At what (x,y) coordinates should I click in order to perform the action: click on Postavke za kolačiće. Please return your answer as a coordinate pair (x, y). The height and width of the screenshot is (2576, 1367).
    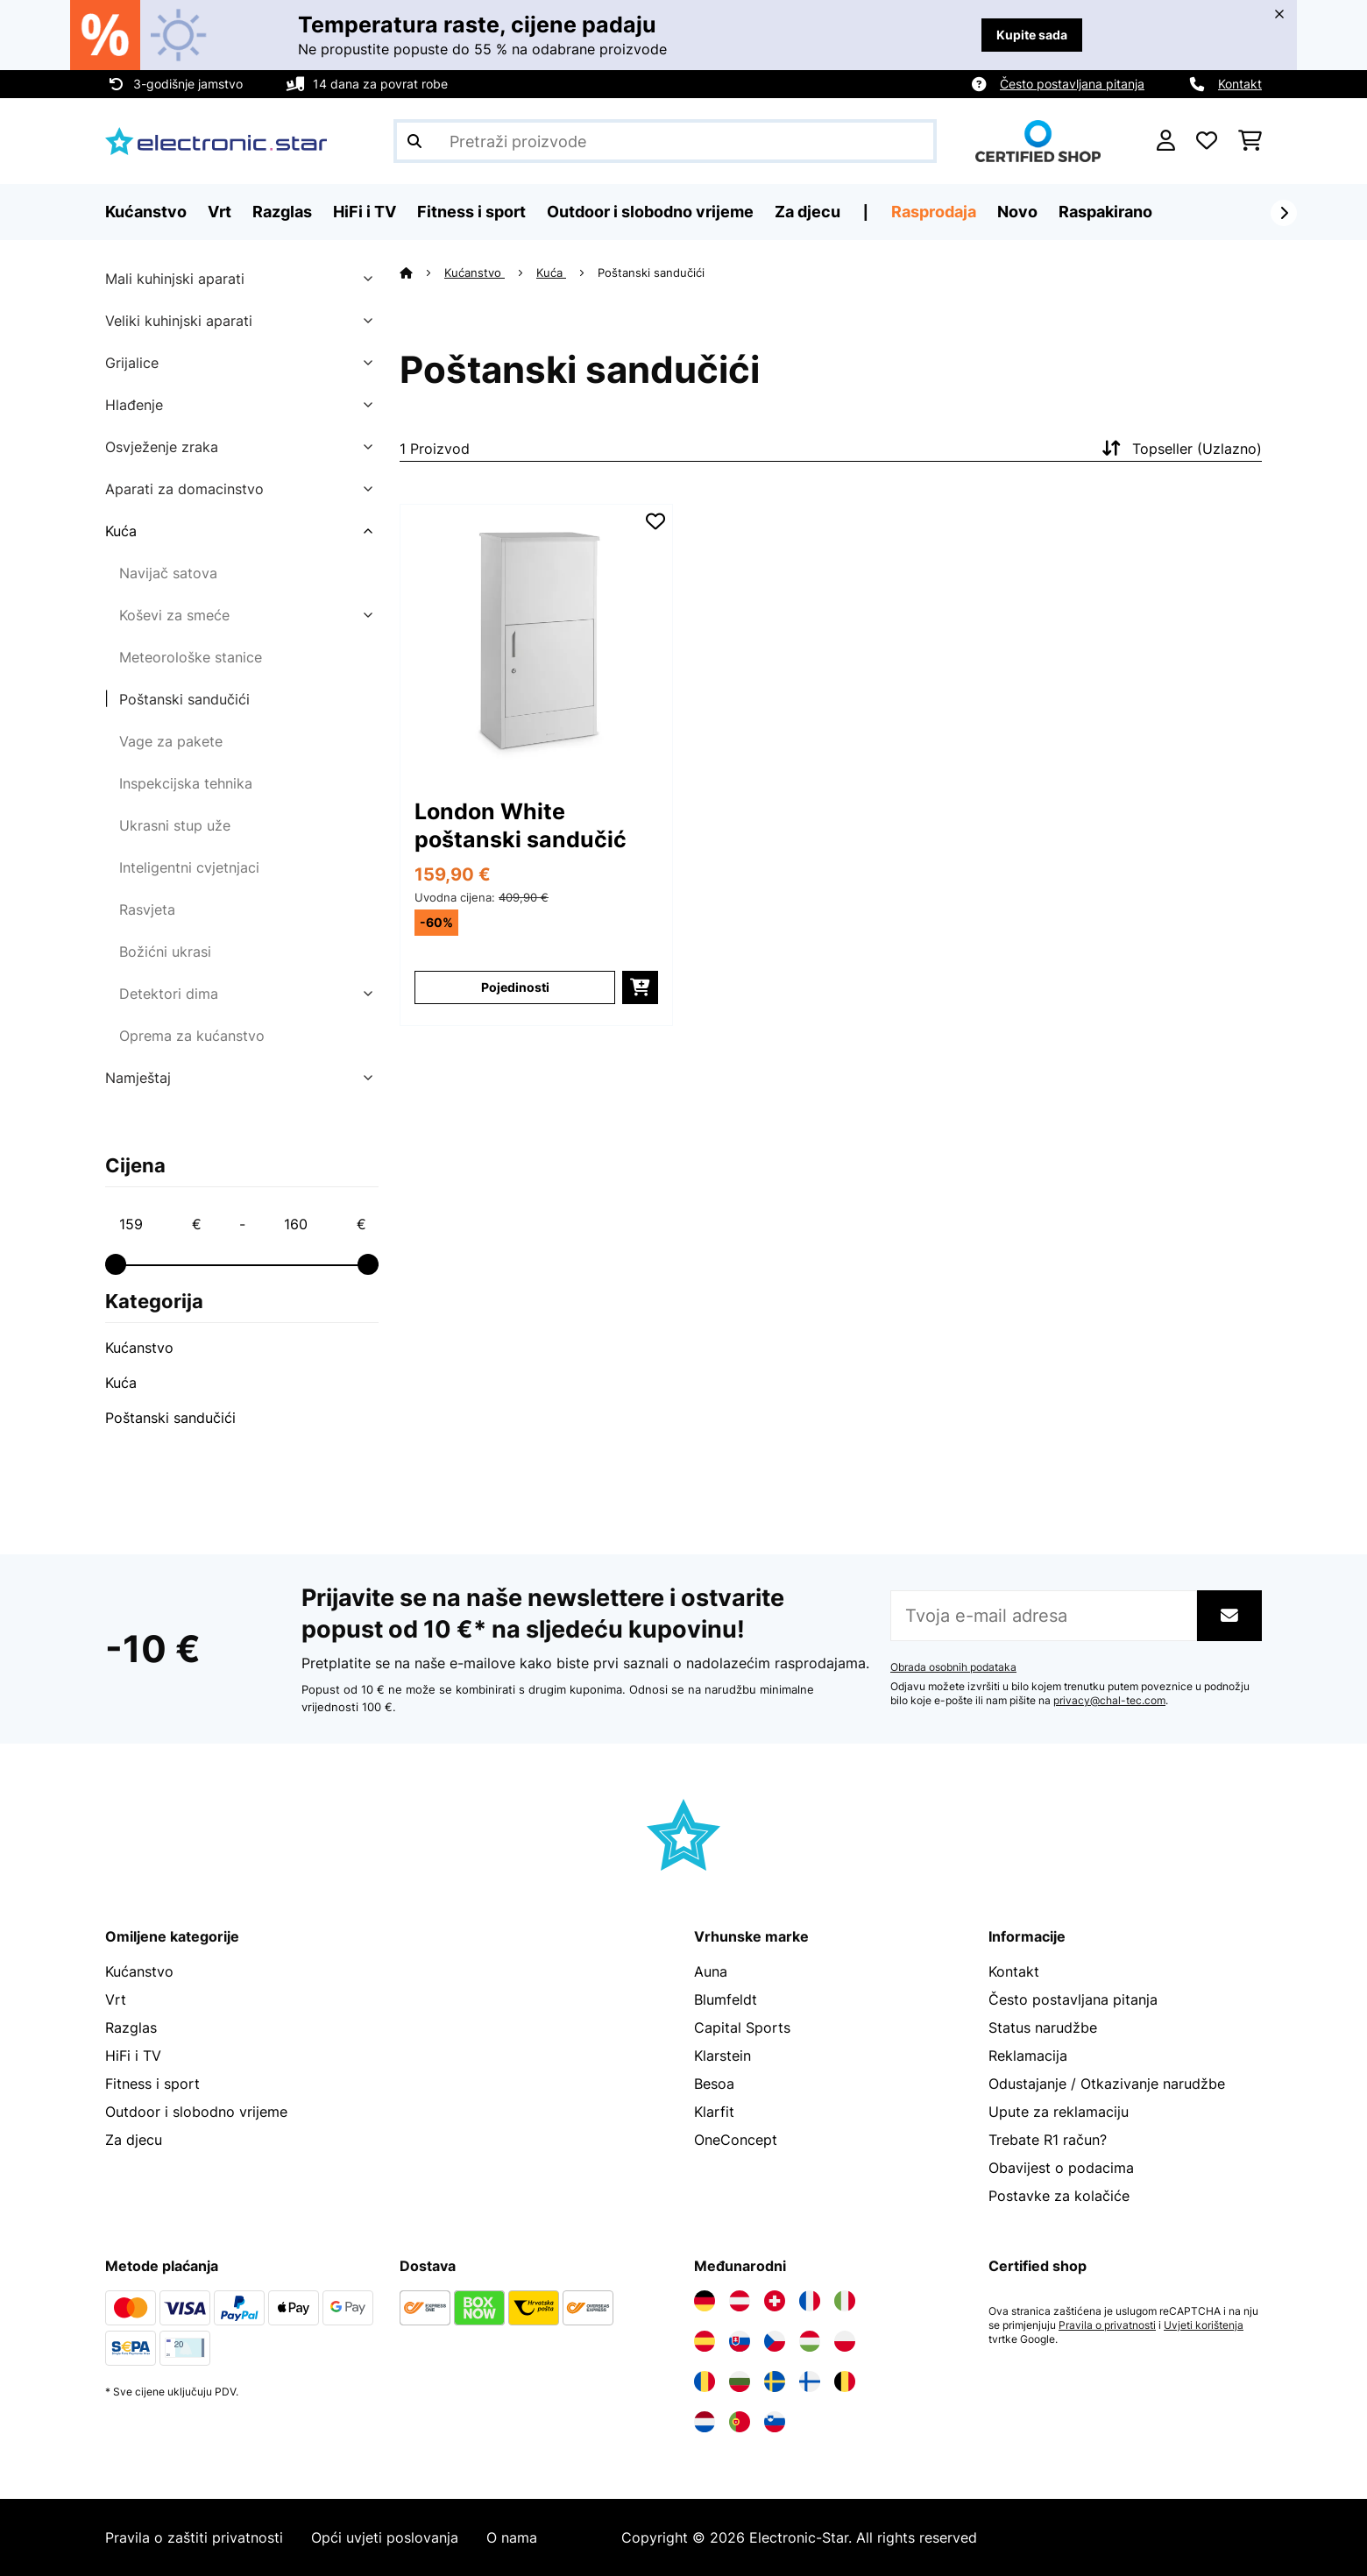
    Looking at the image, I should click on (1059, 2195).